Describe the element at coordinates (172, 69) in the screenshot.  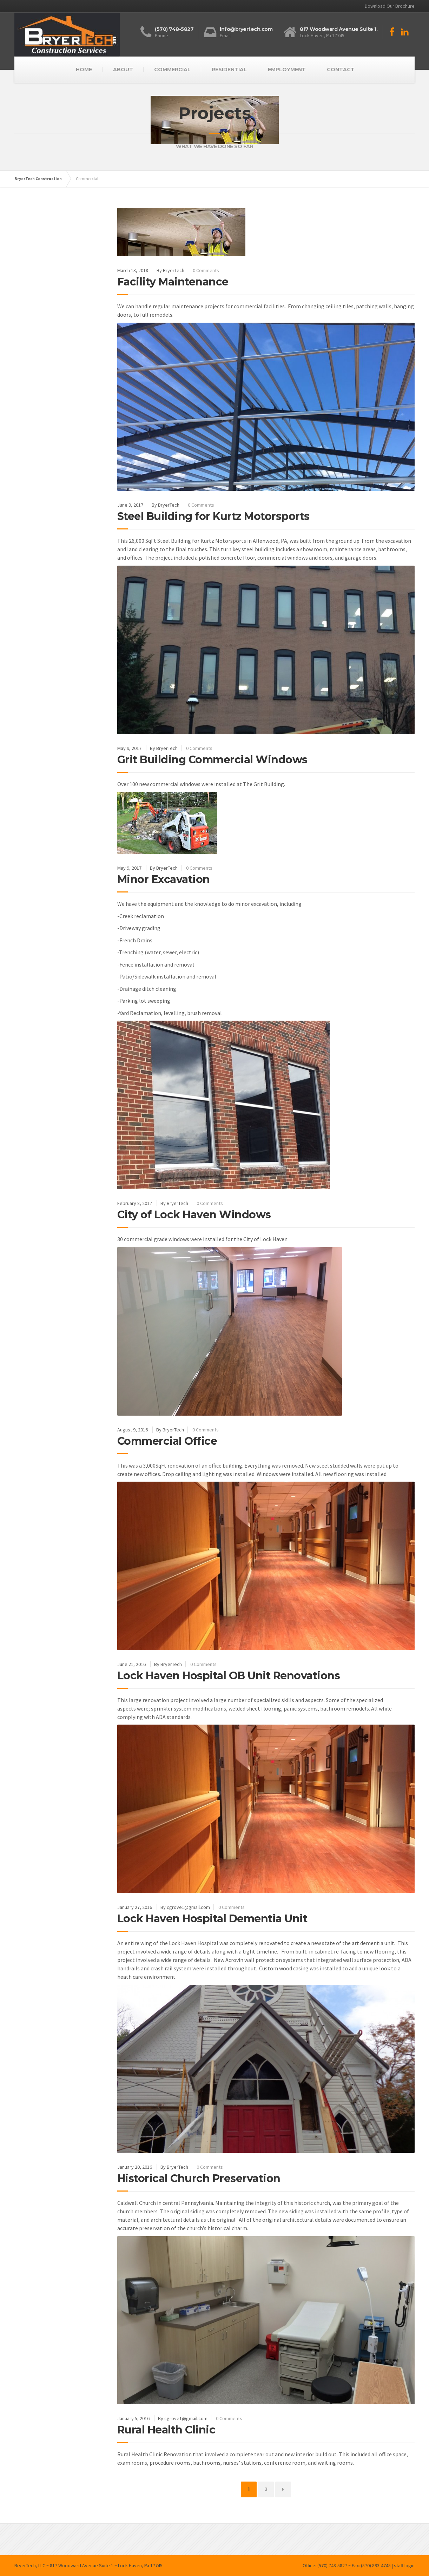
I see `COMMERCIAL` at that location.